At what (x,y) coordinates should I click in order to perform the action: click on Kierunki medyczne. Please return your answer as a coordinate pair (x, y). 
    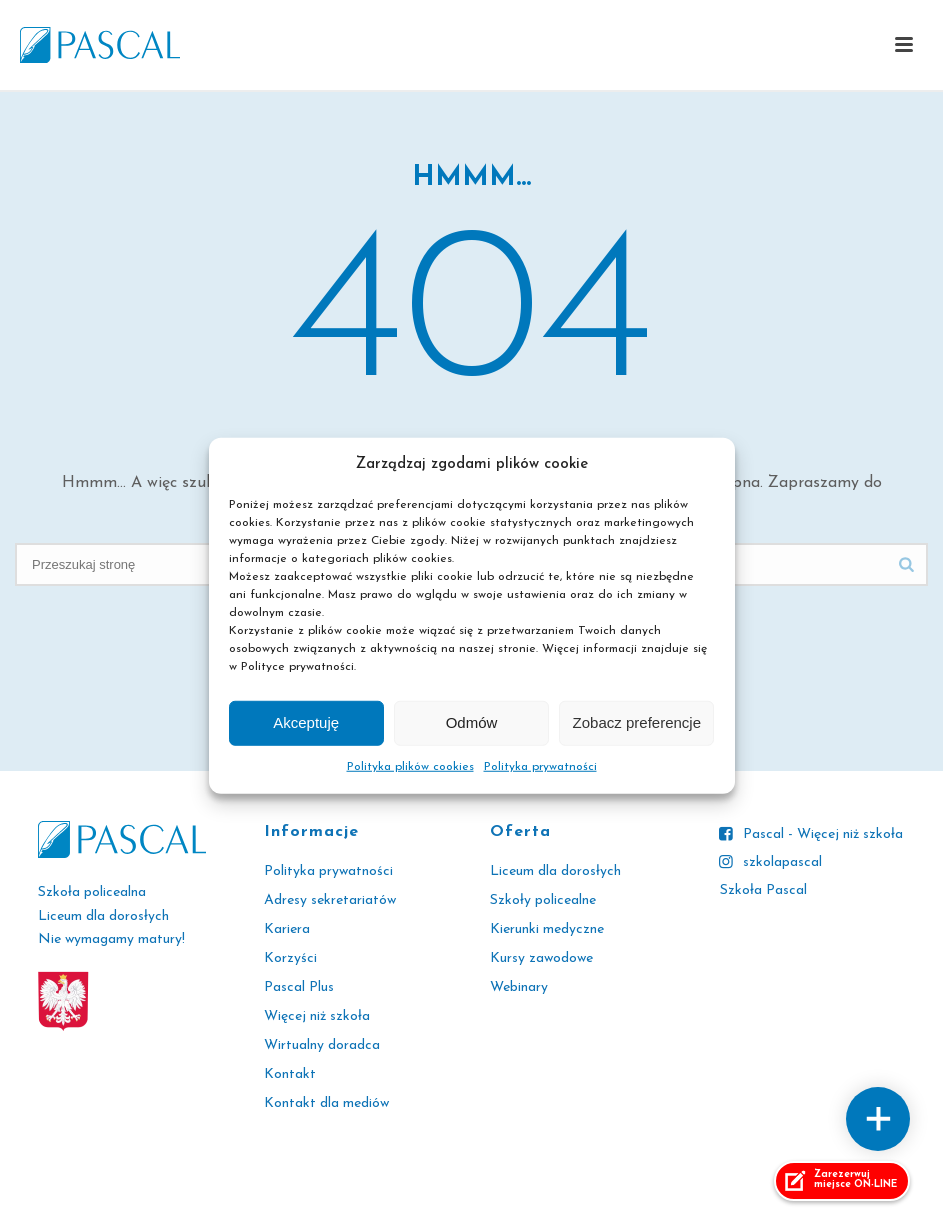
    Looking at the image, I should click on (547, 929).